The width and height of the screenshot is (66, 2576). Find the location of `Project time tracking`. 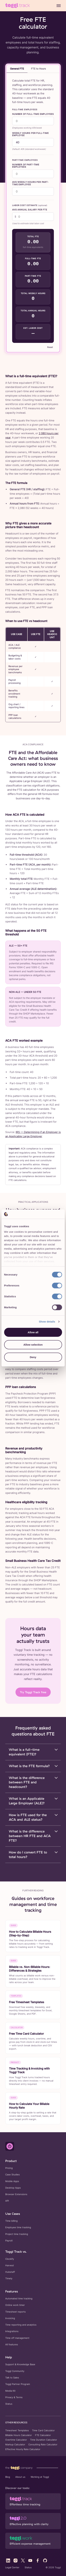

Project time tracking is located at coordinates (16, 2234).